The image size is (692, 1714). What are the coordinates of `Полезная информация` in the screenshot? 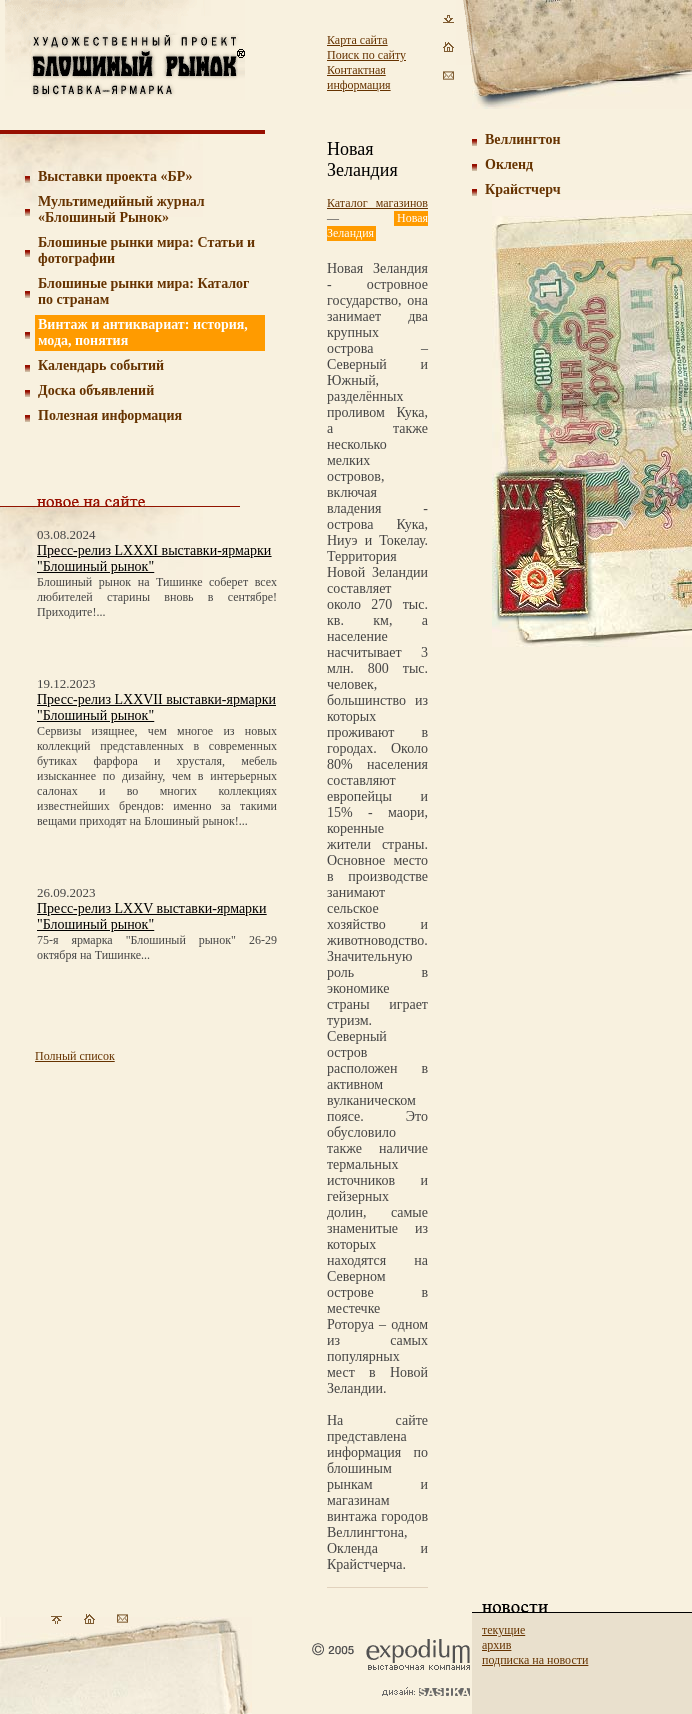 It's located at (110, 415).